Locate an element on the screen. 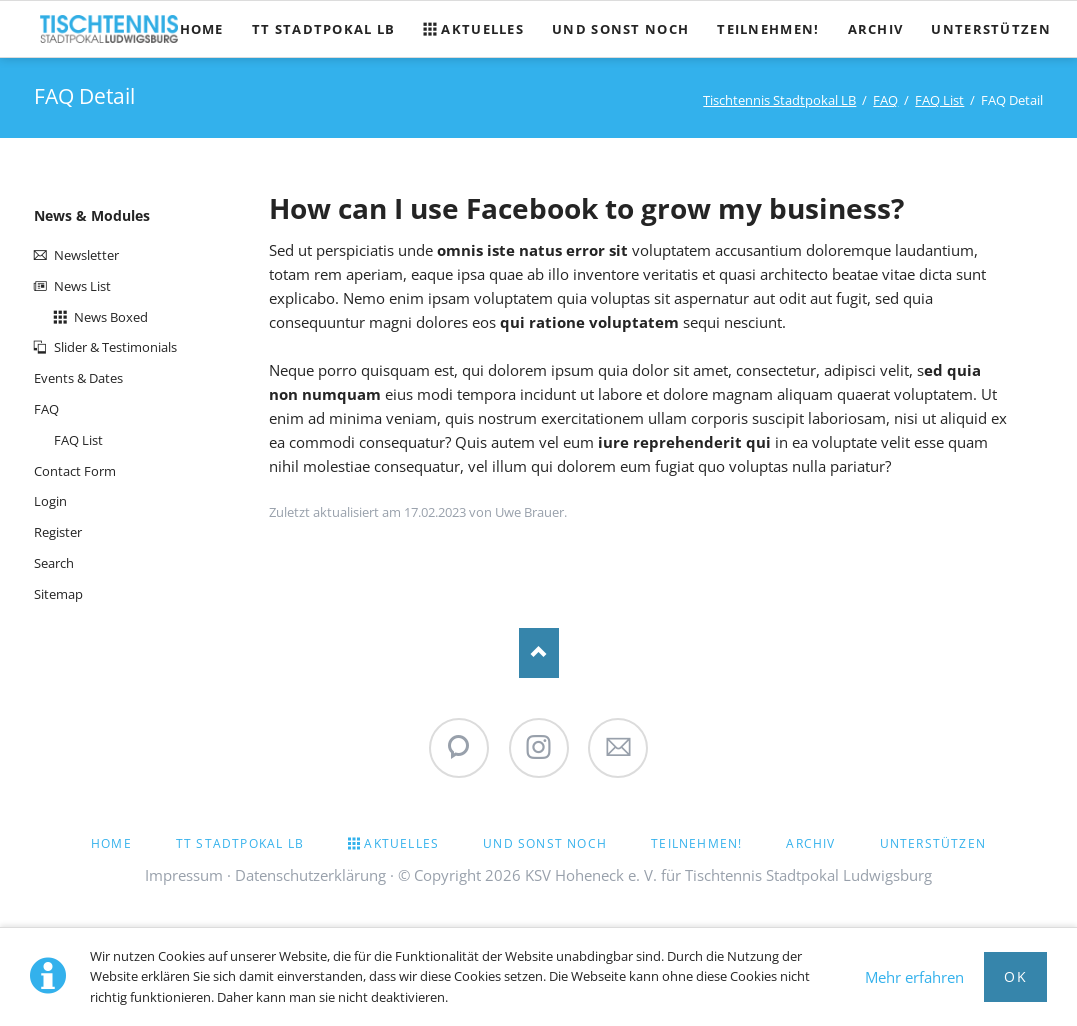 This screenshot has height=1026, width=1077. Tischtennis Stadtpokal LB is located at coordinates (779, 100).